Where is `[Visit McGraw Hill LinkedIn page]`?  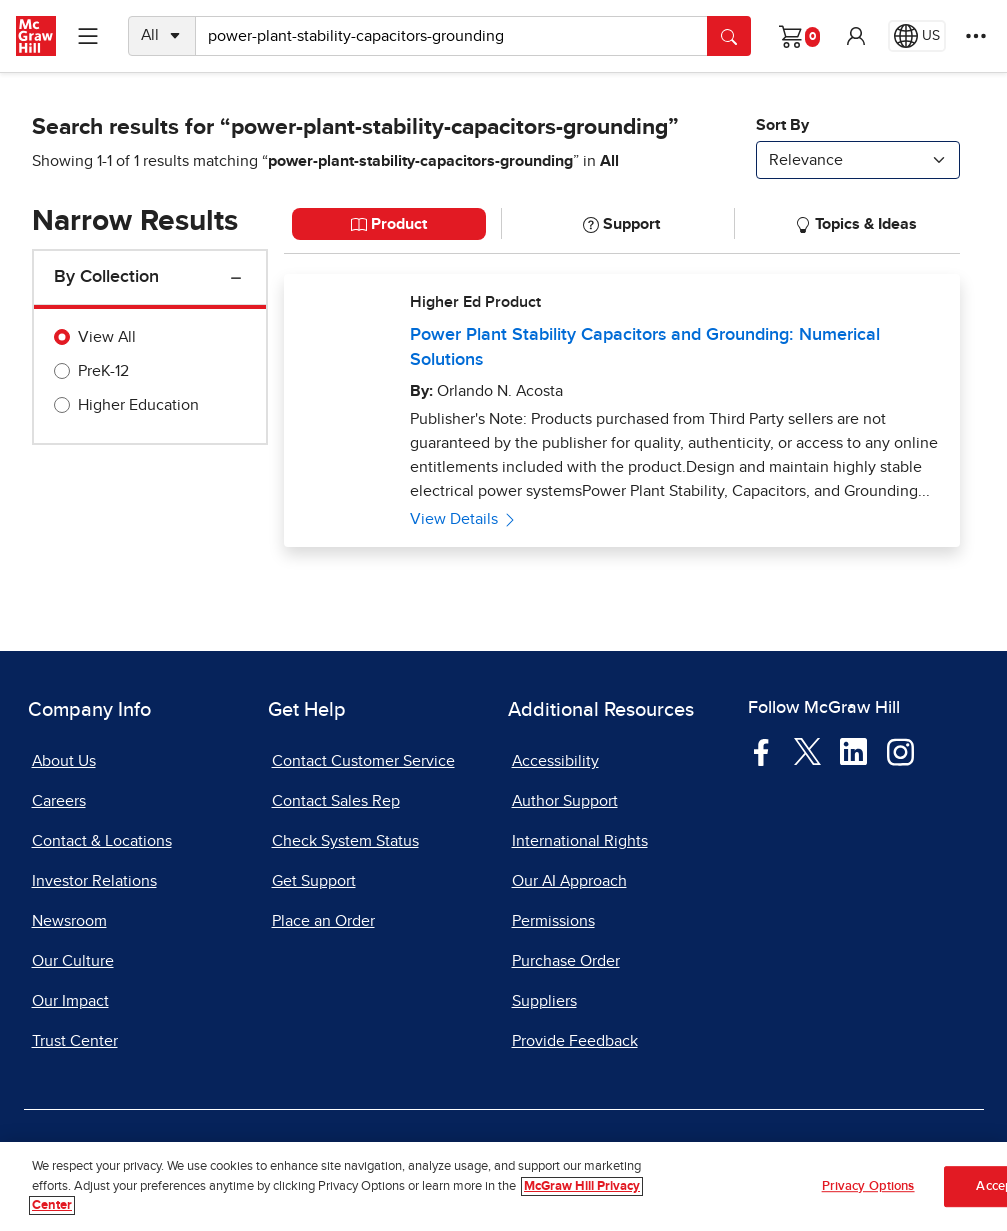 [Visit McGraw Hill LinkedIn page] is located at coordinates (853, 751).